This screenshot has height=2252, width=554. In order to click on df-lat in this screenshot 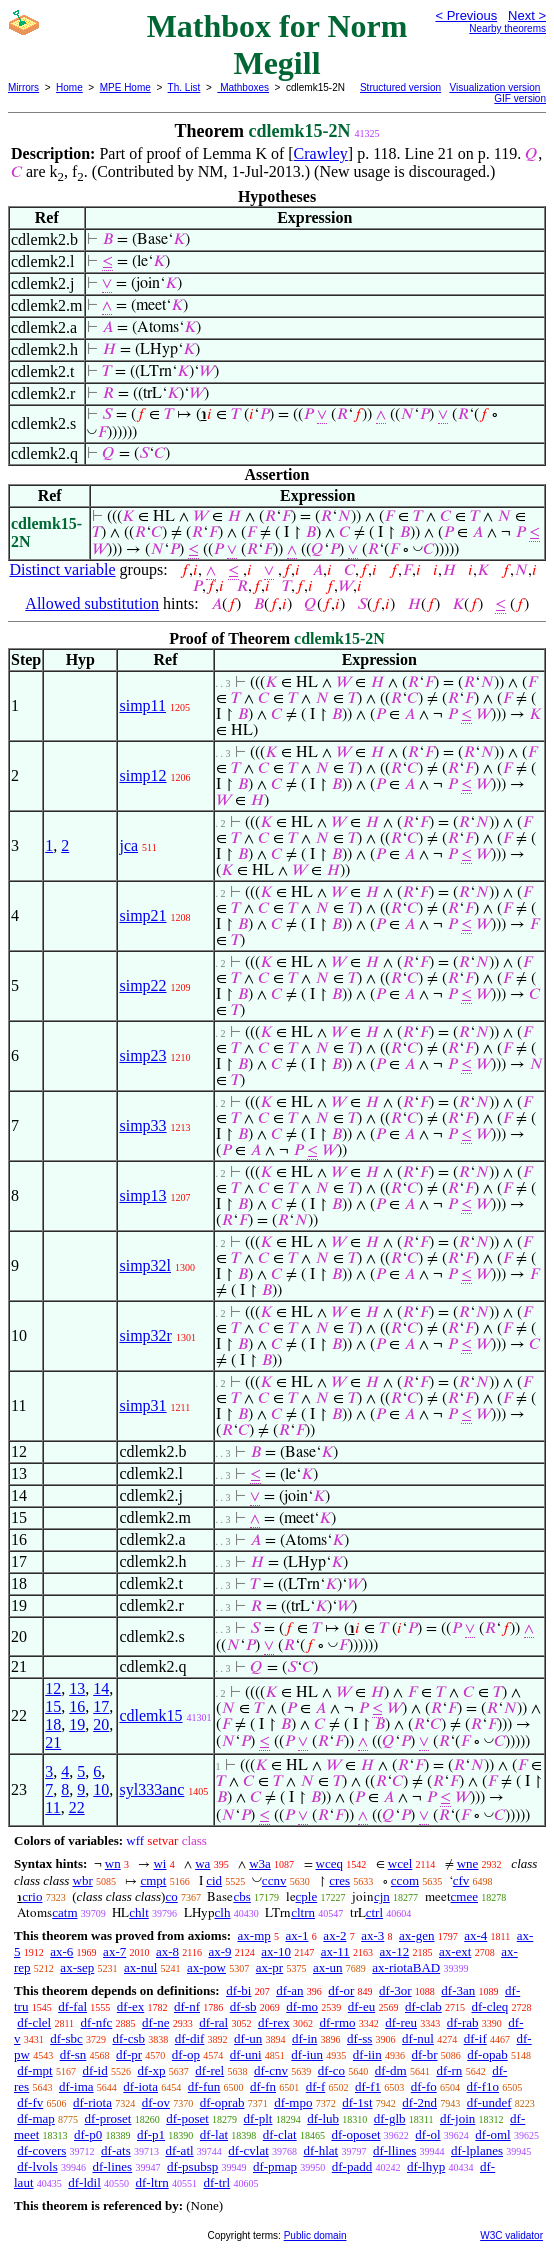, I will do `click(214, 2134)`.